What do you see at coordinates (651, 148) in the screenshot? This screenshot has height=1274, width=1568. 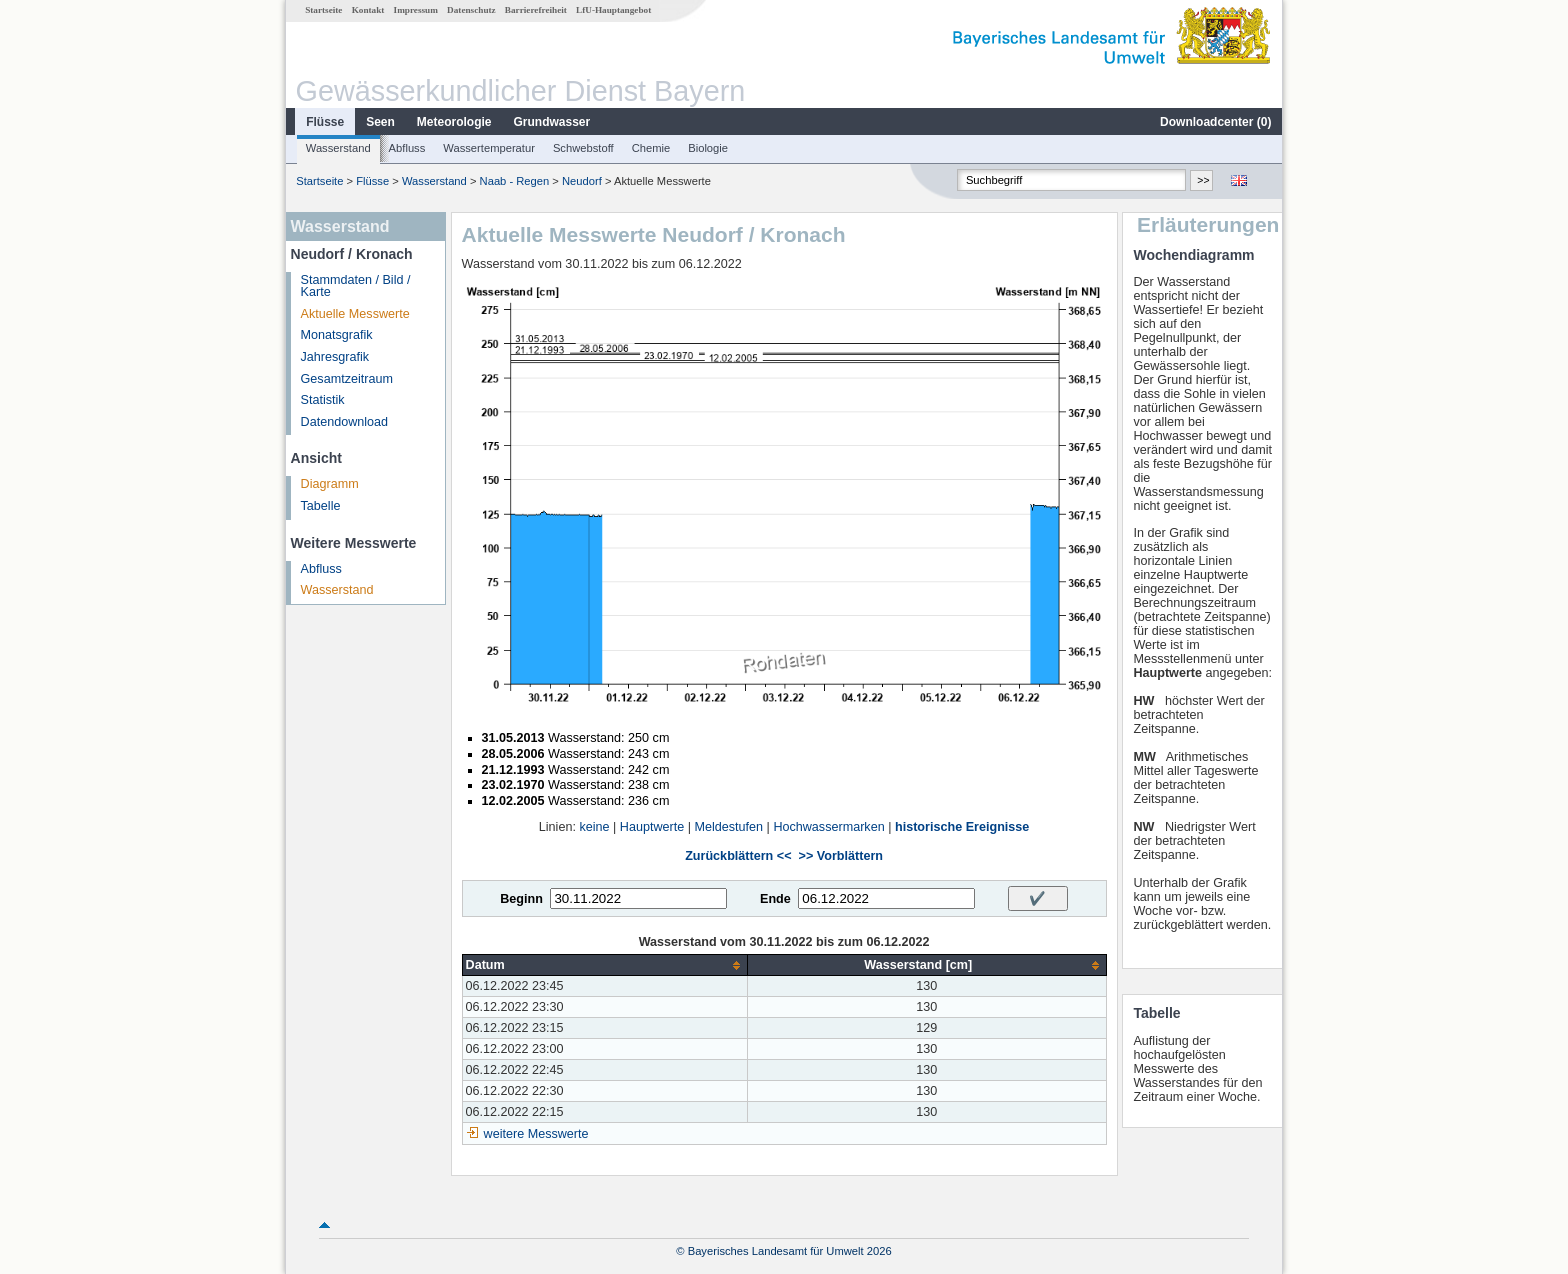 I see `Chemie` at bounding box center [651, 148].